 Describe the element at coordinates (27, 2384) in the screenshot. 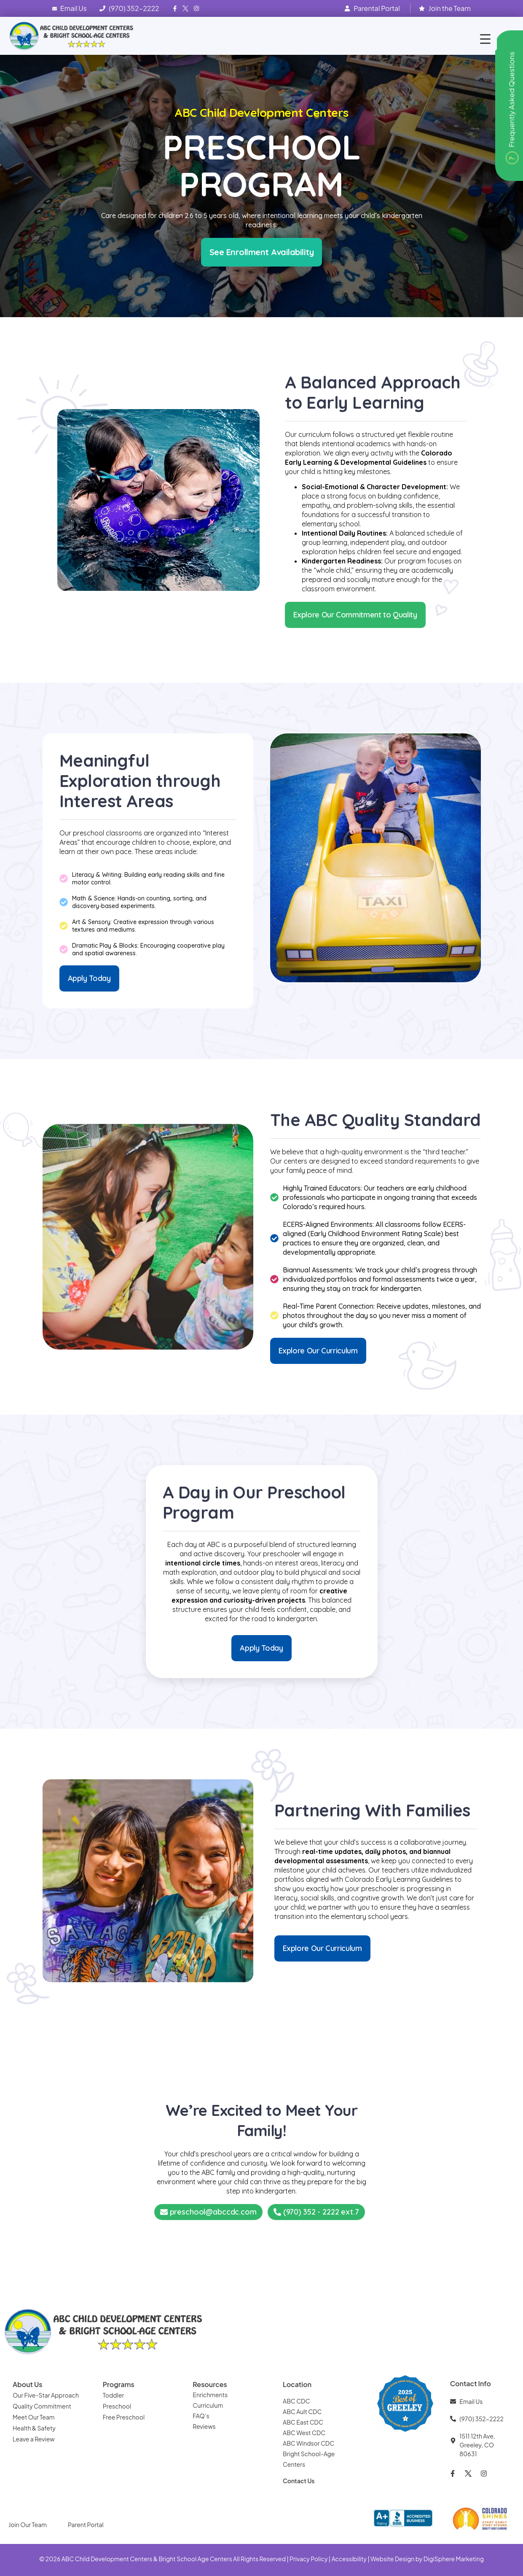

I see `About Us` at that location.